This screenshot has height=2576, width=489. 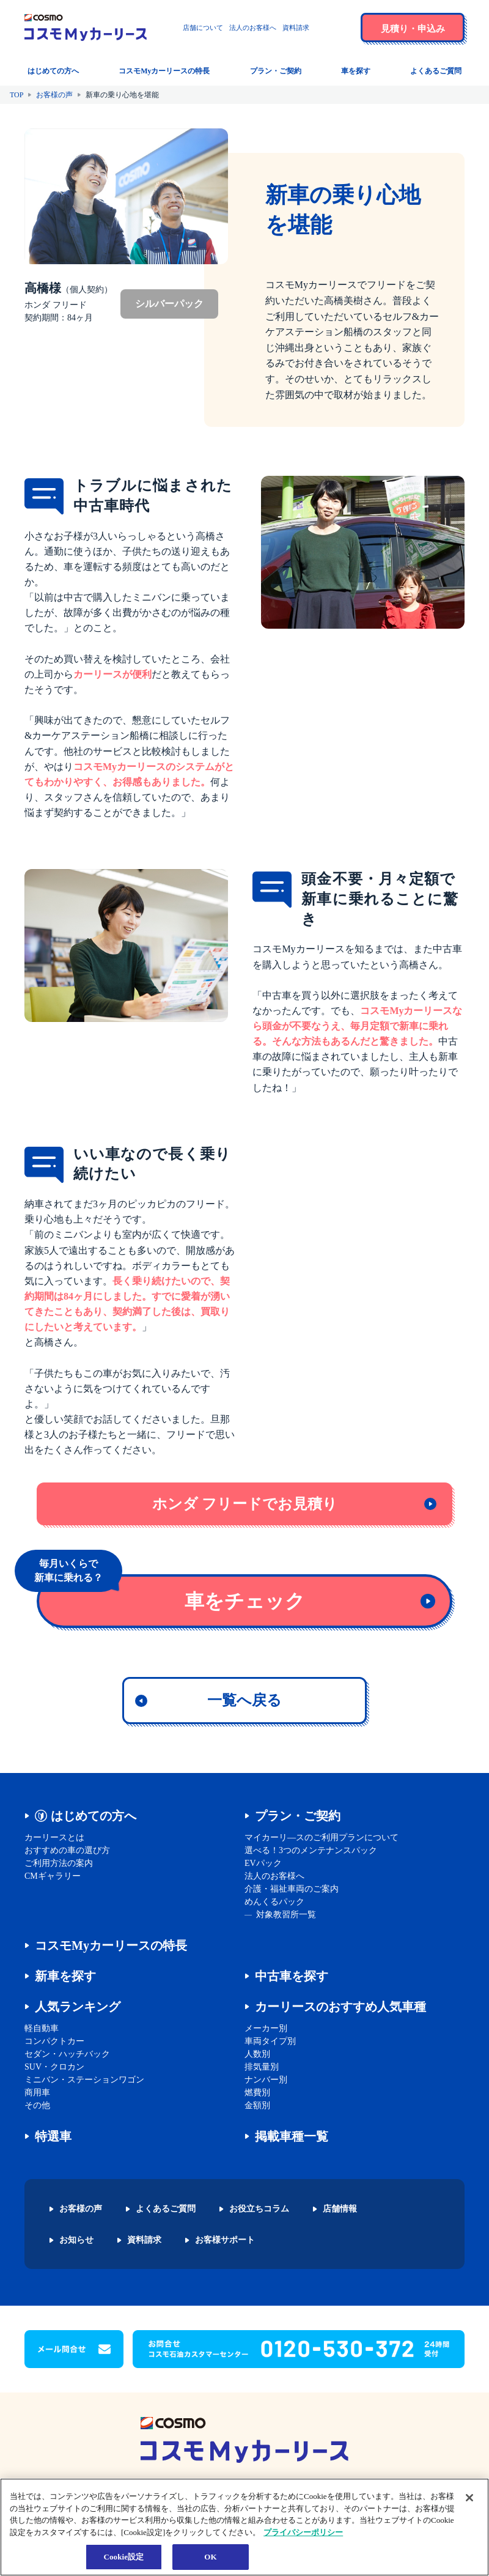 What do you see at coordinates (65, 1976) in the screenshot?
I see `新車を探す` at bounding box center [65, 1976].